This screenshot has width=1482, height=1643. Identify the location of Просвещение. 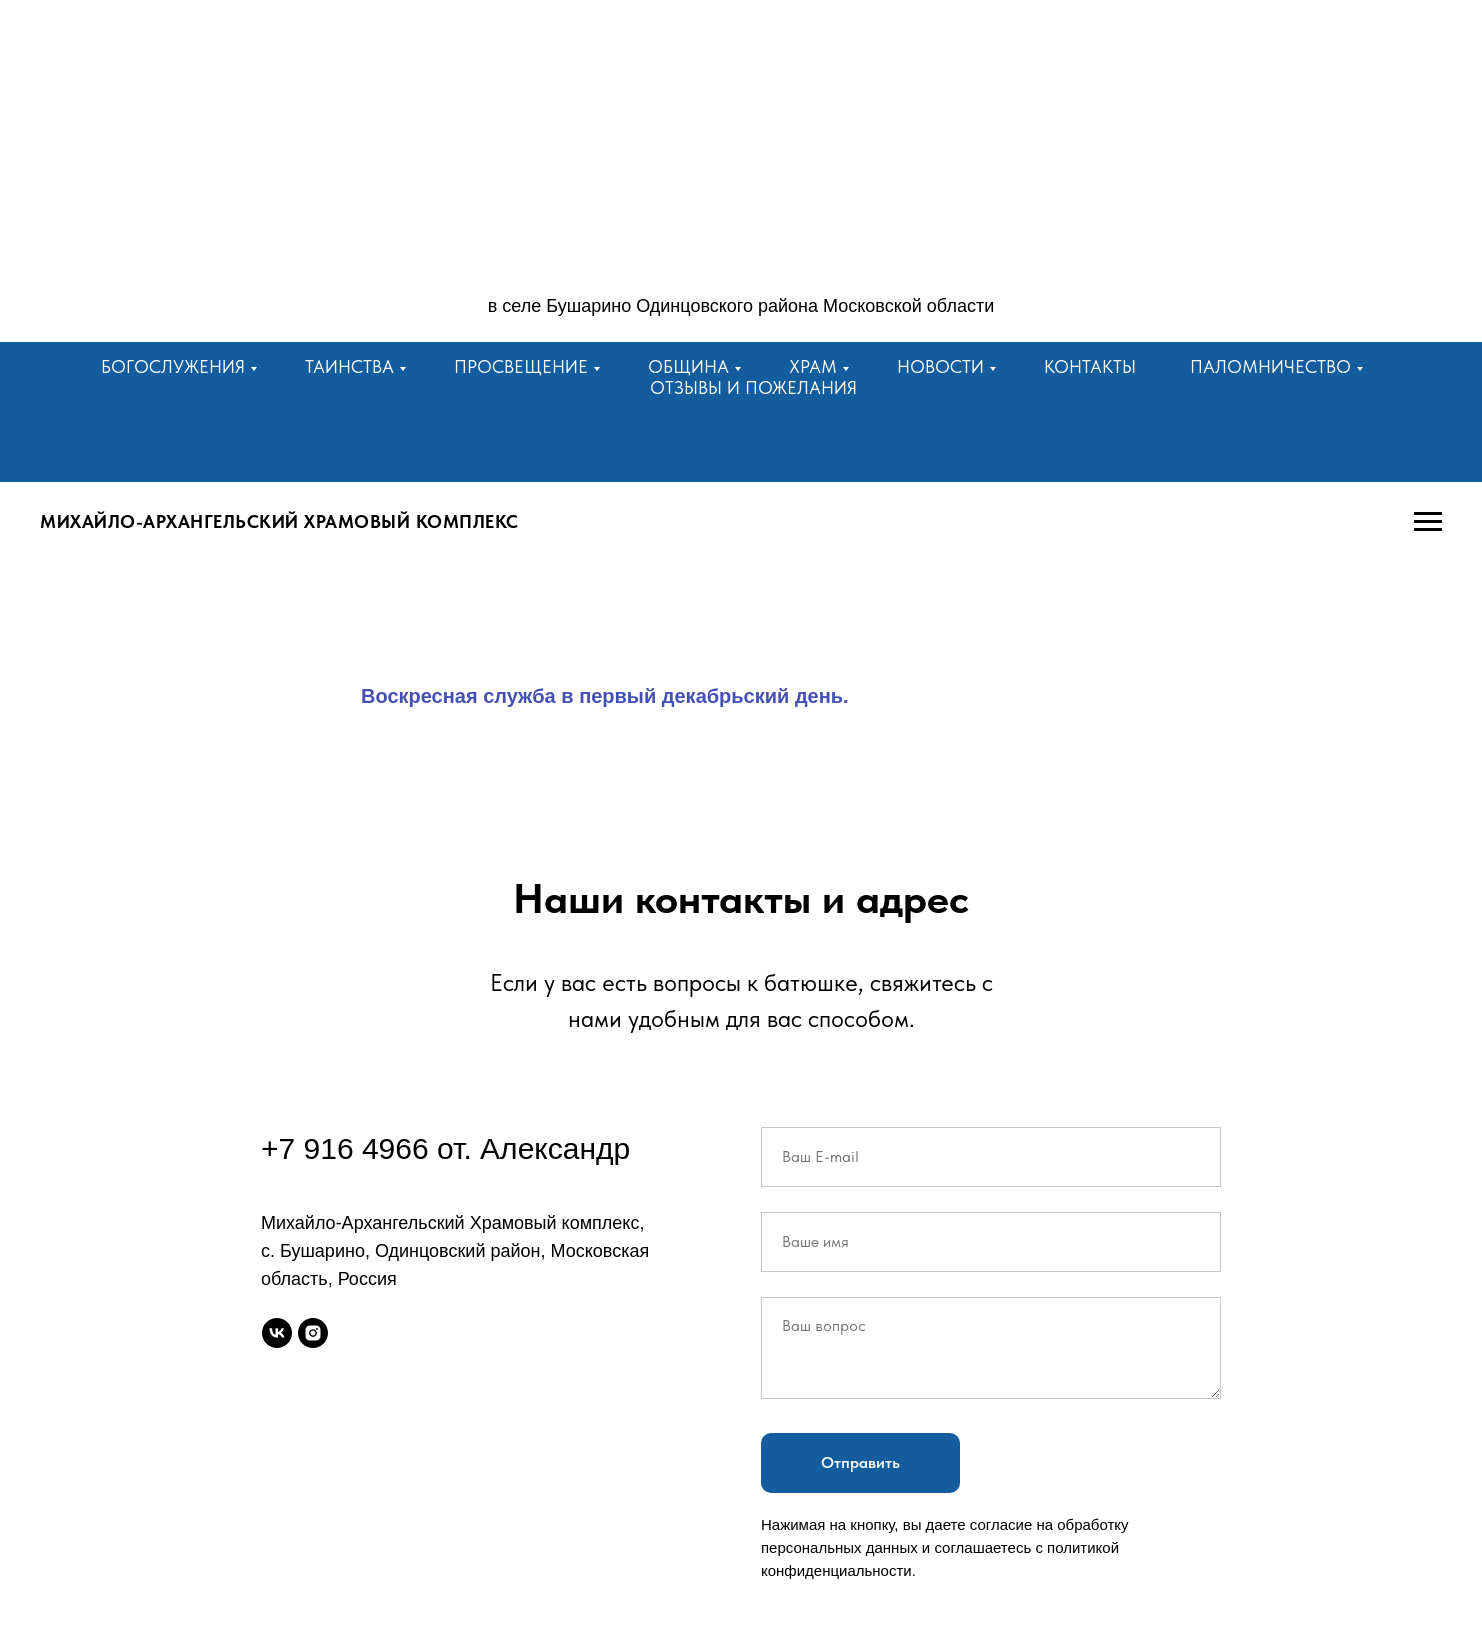
(521, 366).